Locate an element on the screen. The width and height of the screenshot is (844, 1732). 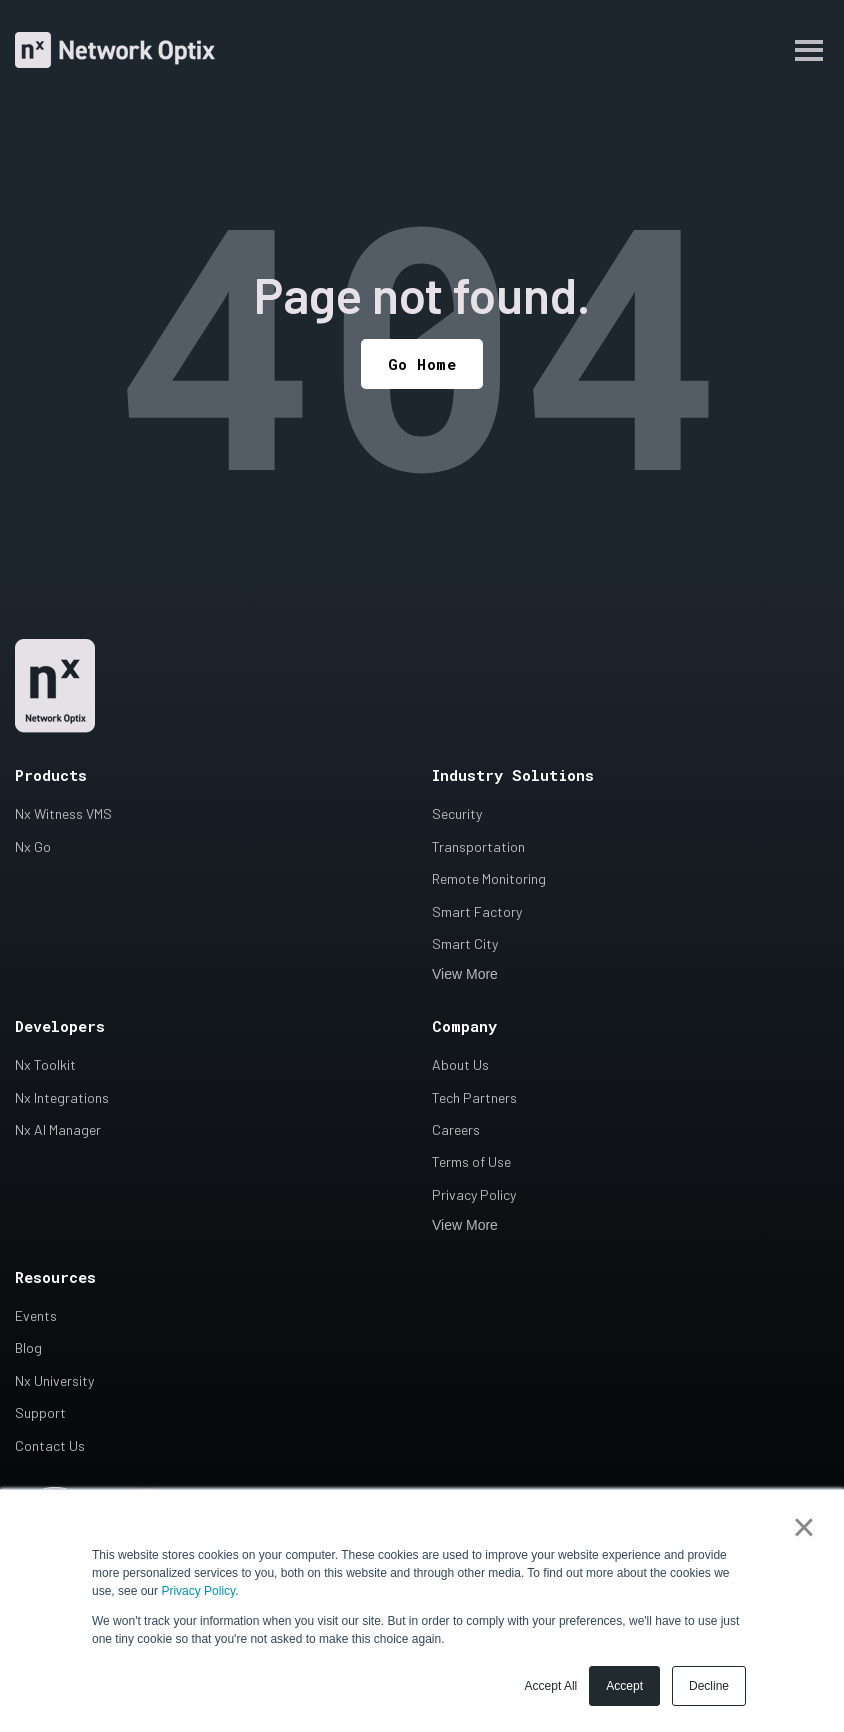
Support [menuitem] is located at coordinates (40, 1412).